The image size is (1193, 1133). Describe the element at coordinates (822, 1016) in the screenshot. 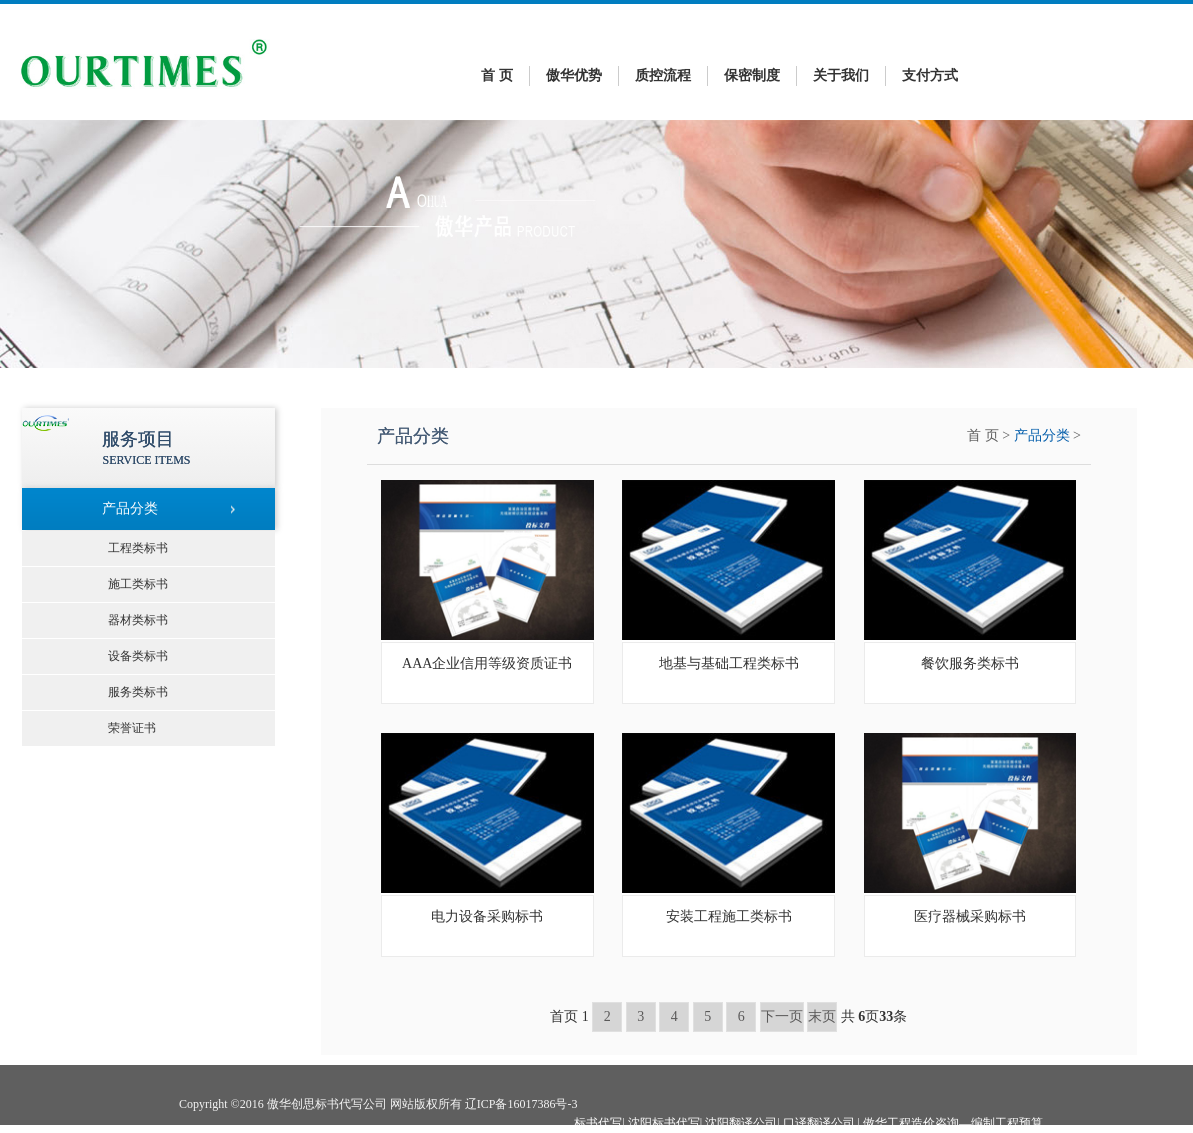

I see `末页` at that location.